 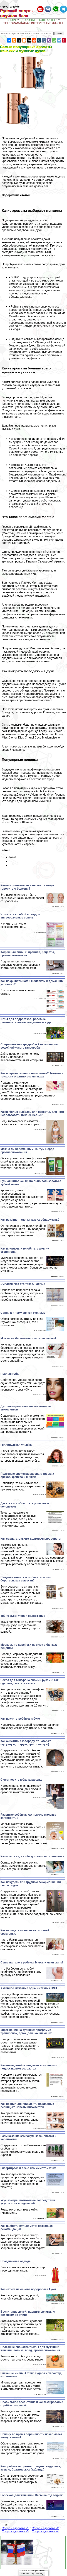 What do you see at coordinates (15, 2528) in the screenshot?
I see `Спорт и здоровье -1` at bounding box center [15, 2528].